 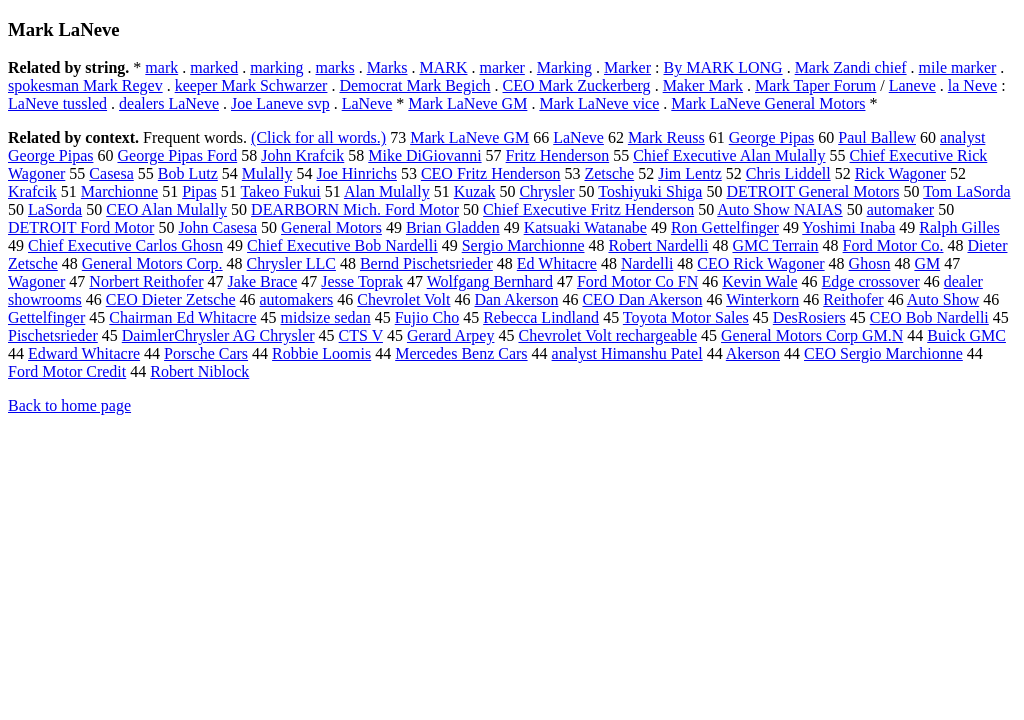 What do you see at coordinates (686, 317) in the screenshot?
I see `Toyota Motor Sales` at bounding box center [686, 317].